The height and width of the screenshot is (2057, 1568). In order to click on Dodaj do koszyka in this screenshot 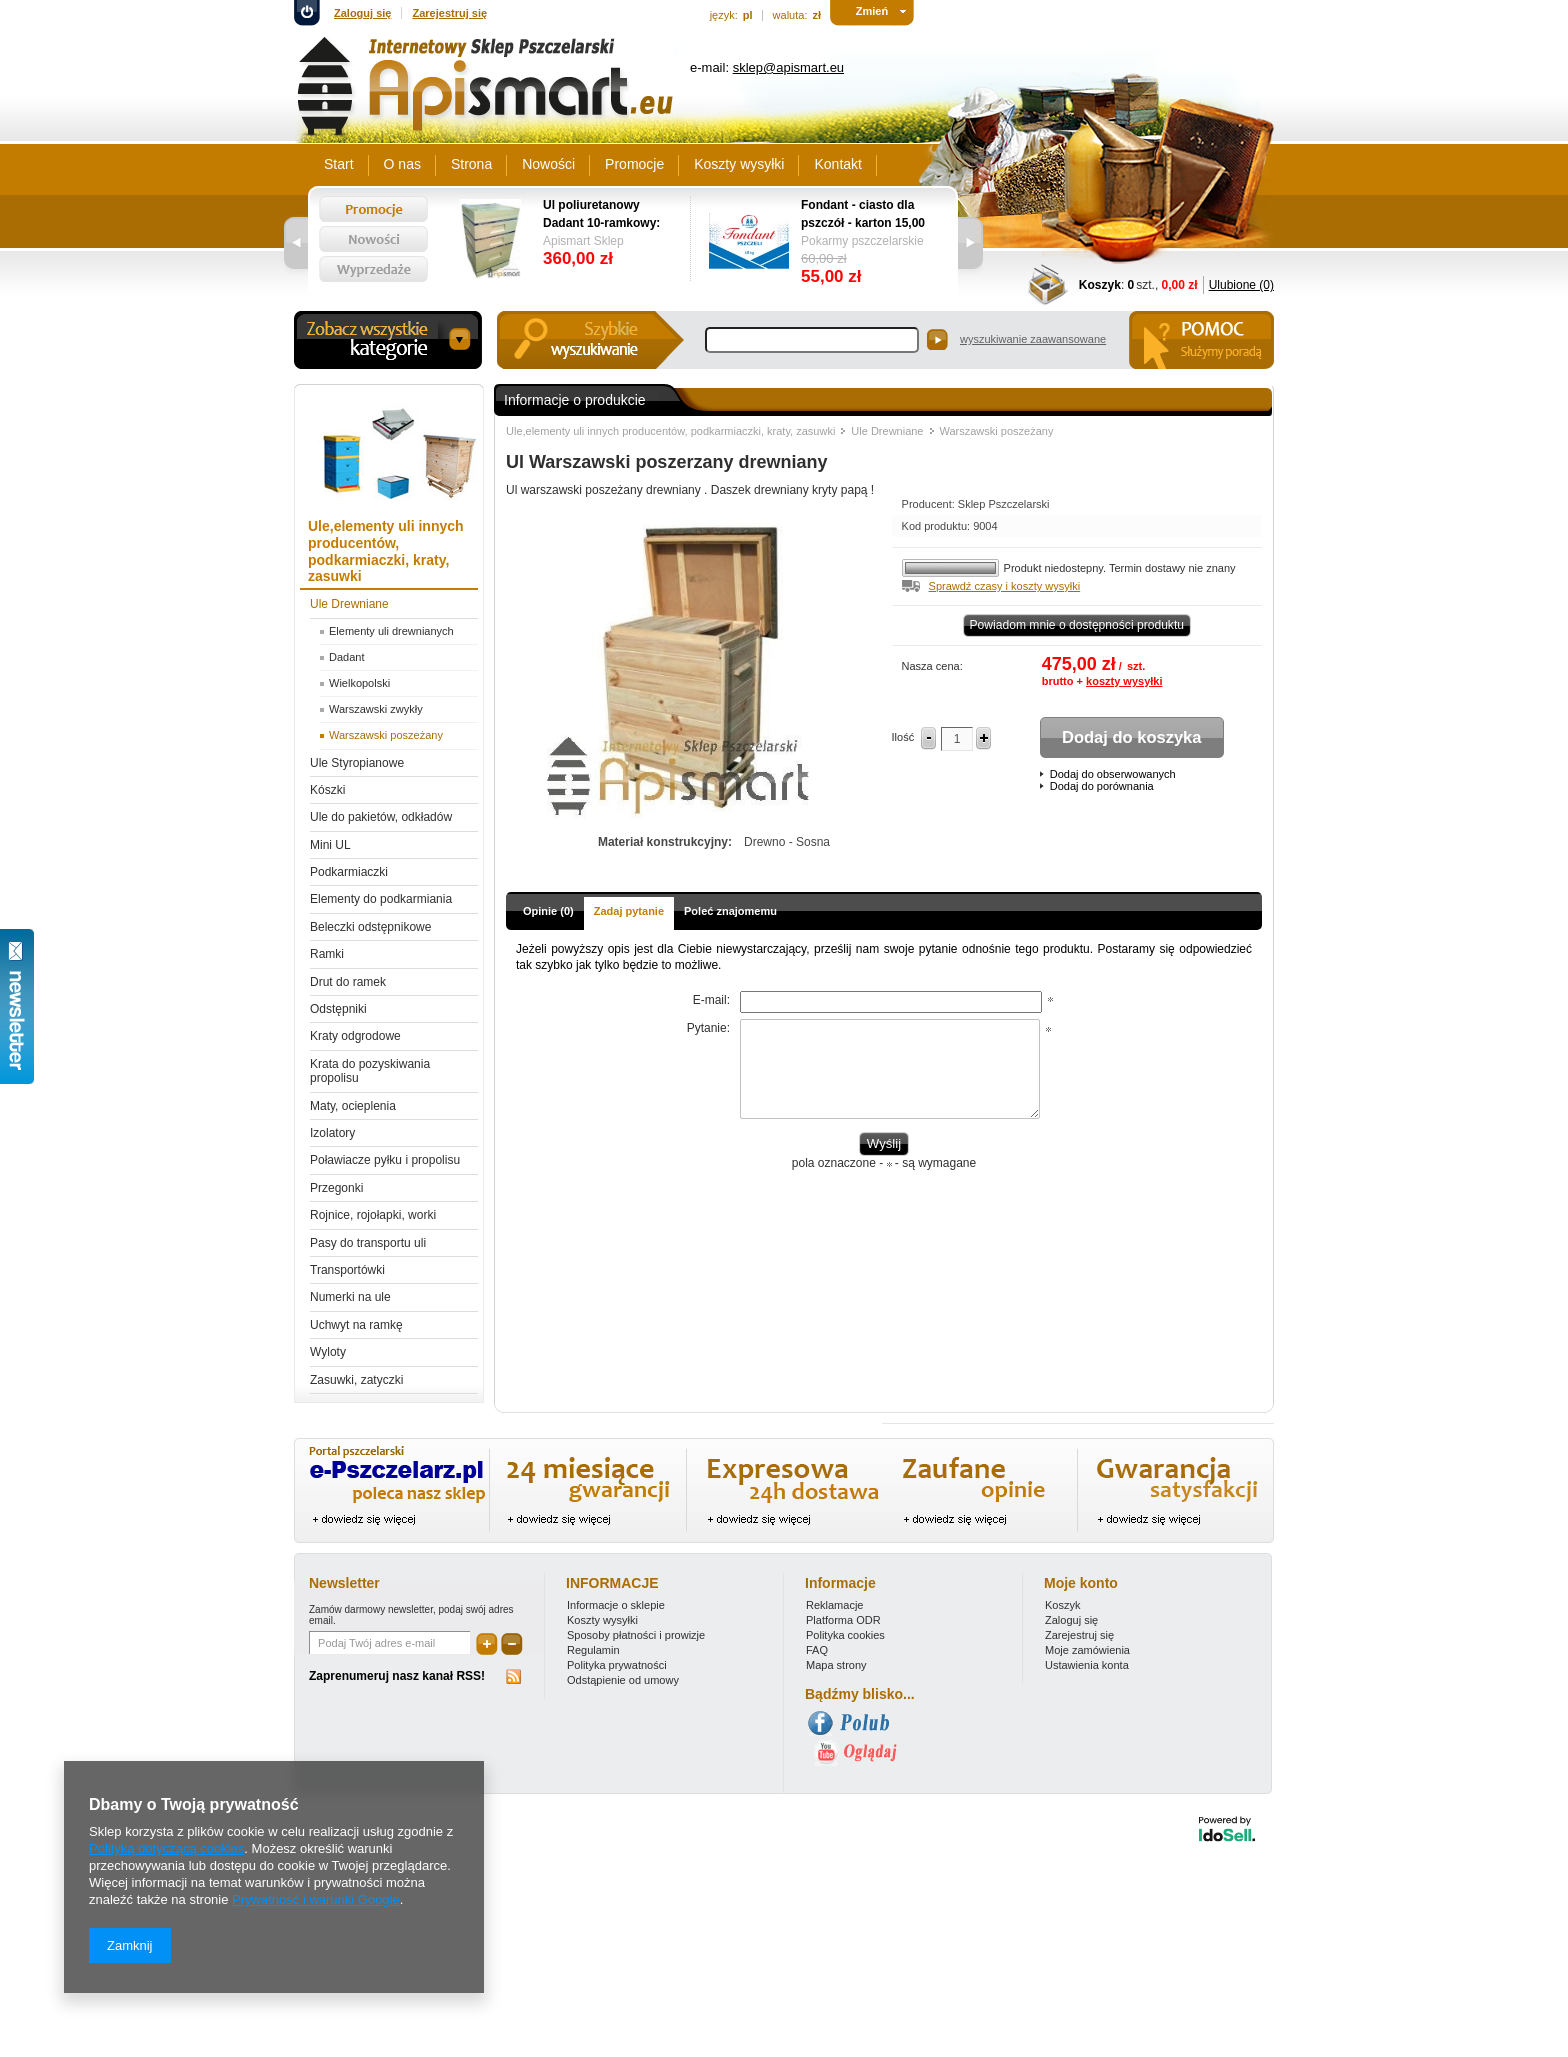, I will do `click(1131, 737)`.